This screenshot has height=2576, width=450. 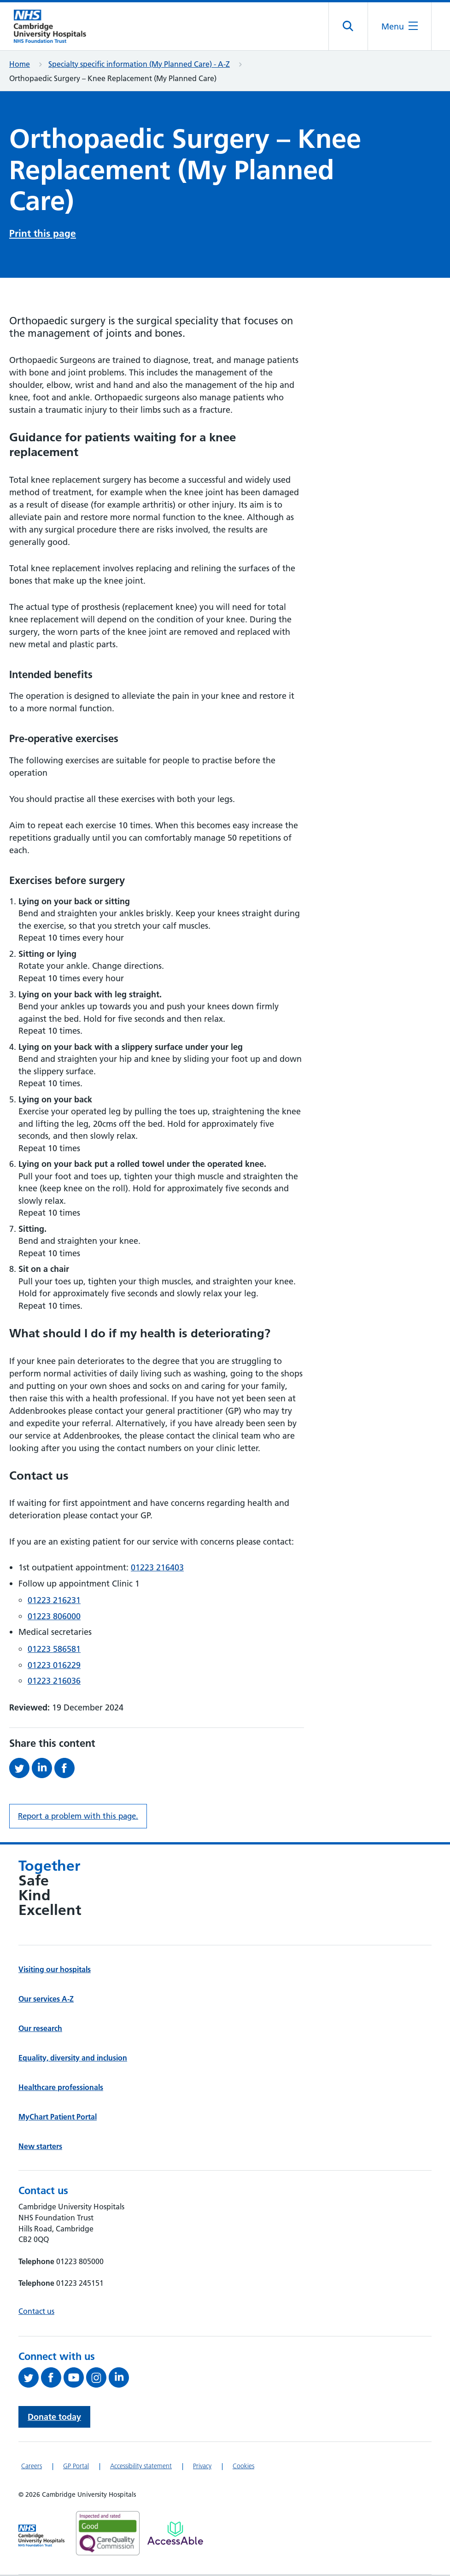 I want to click on [View our YouTube channel (opens in a new tab)], so click(x=75, y=2379).